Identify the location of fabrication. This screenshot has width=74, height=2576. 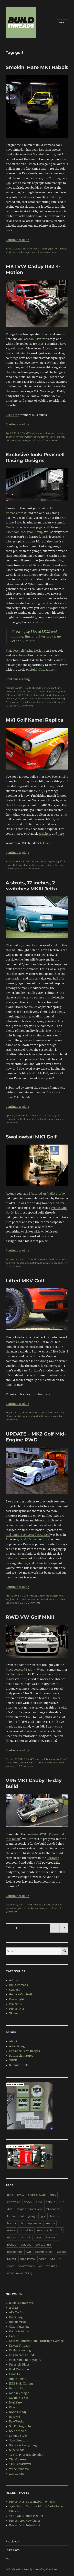
(33, 436).